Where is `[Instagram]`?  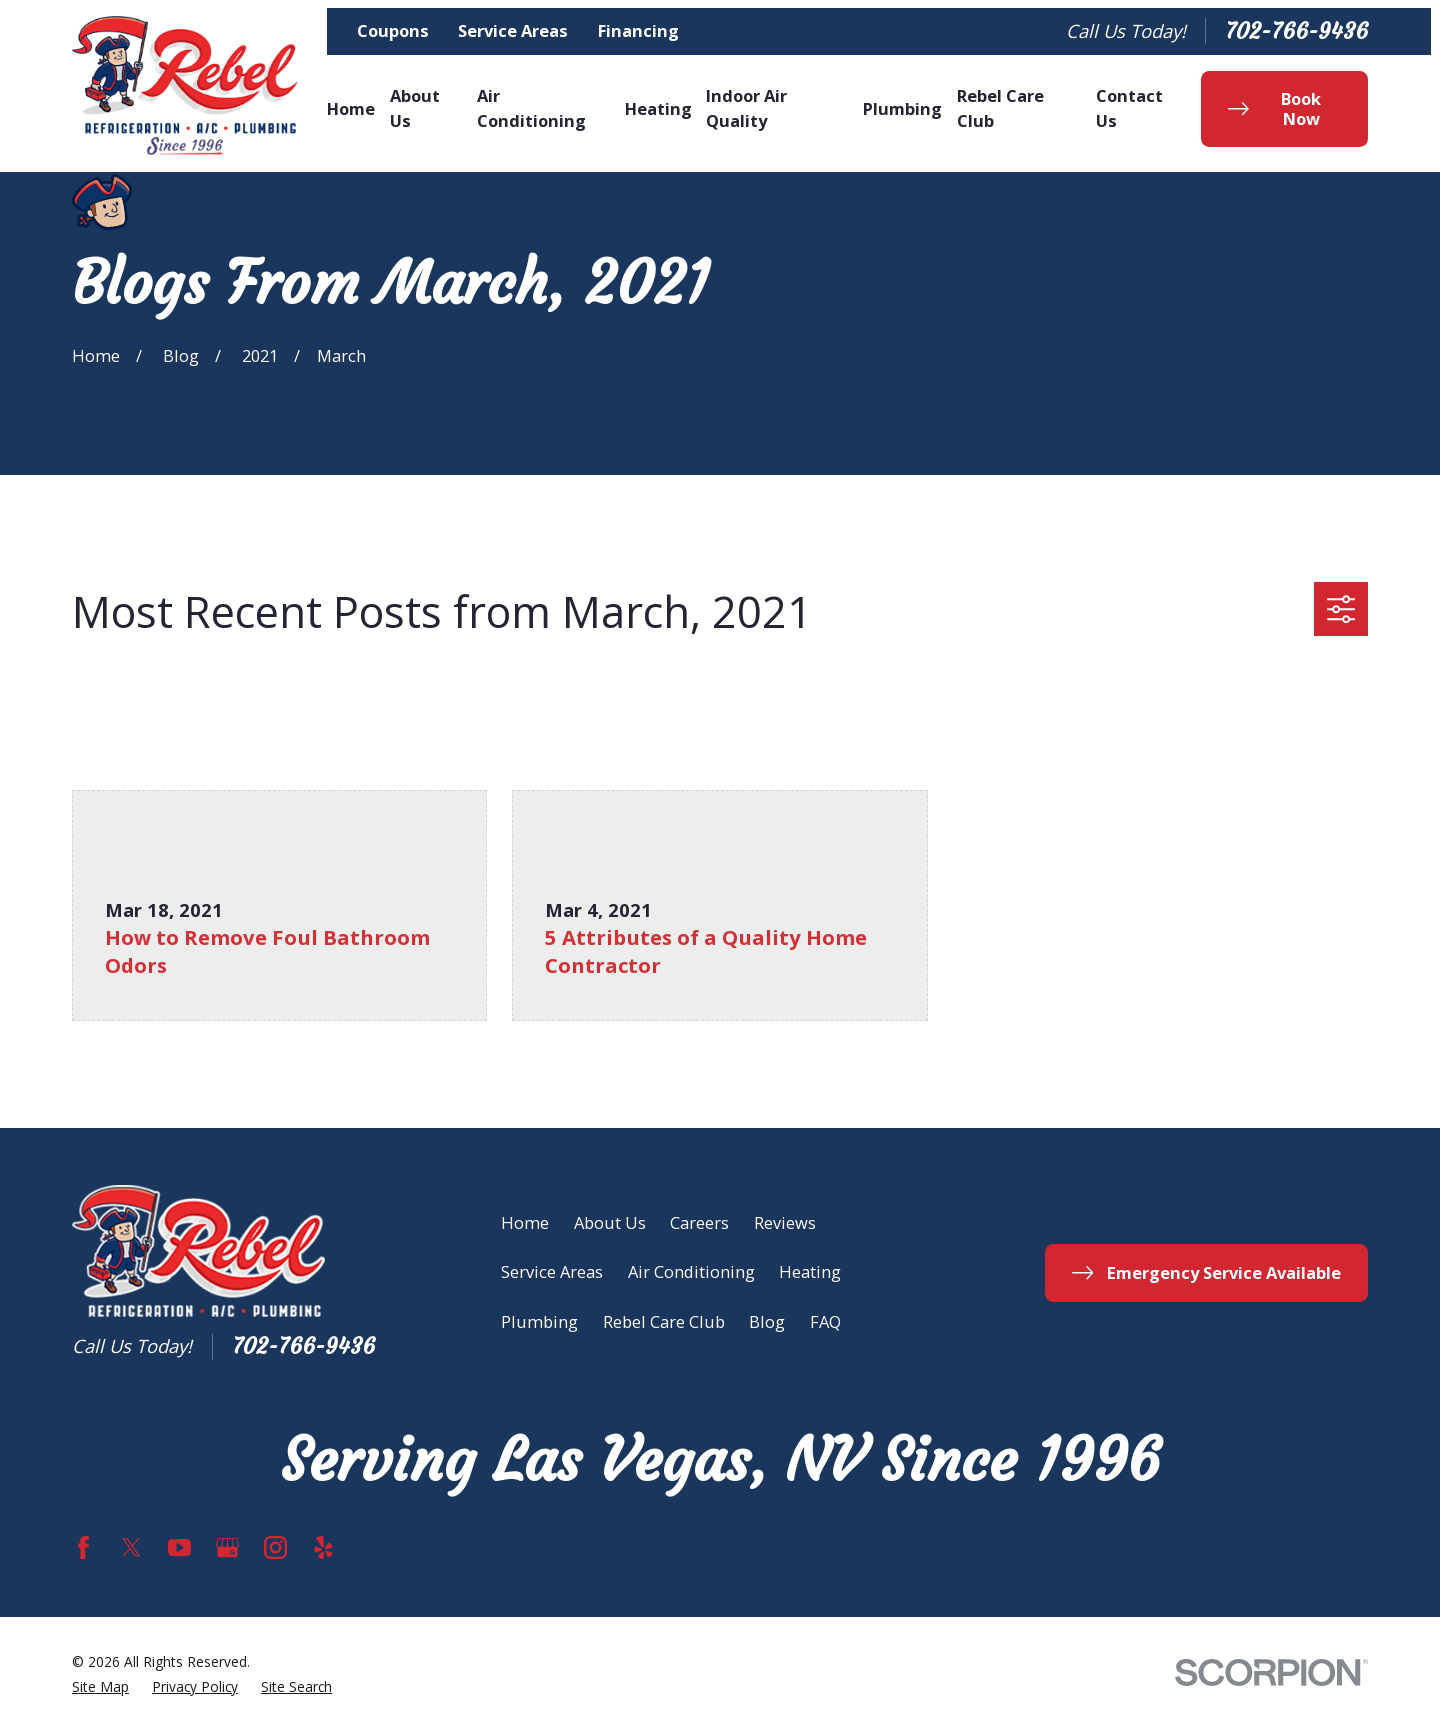 [Instagram] is located at coordinates (275, 1547).